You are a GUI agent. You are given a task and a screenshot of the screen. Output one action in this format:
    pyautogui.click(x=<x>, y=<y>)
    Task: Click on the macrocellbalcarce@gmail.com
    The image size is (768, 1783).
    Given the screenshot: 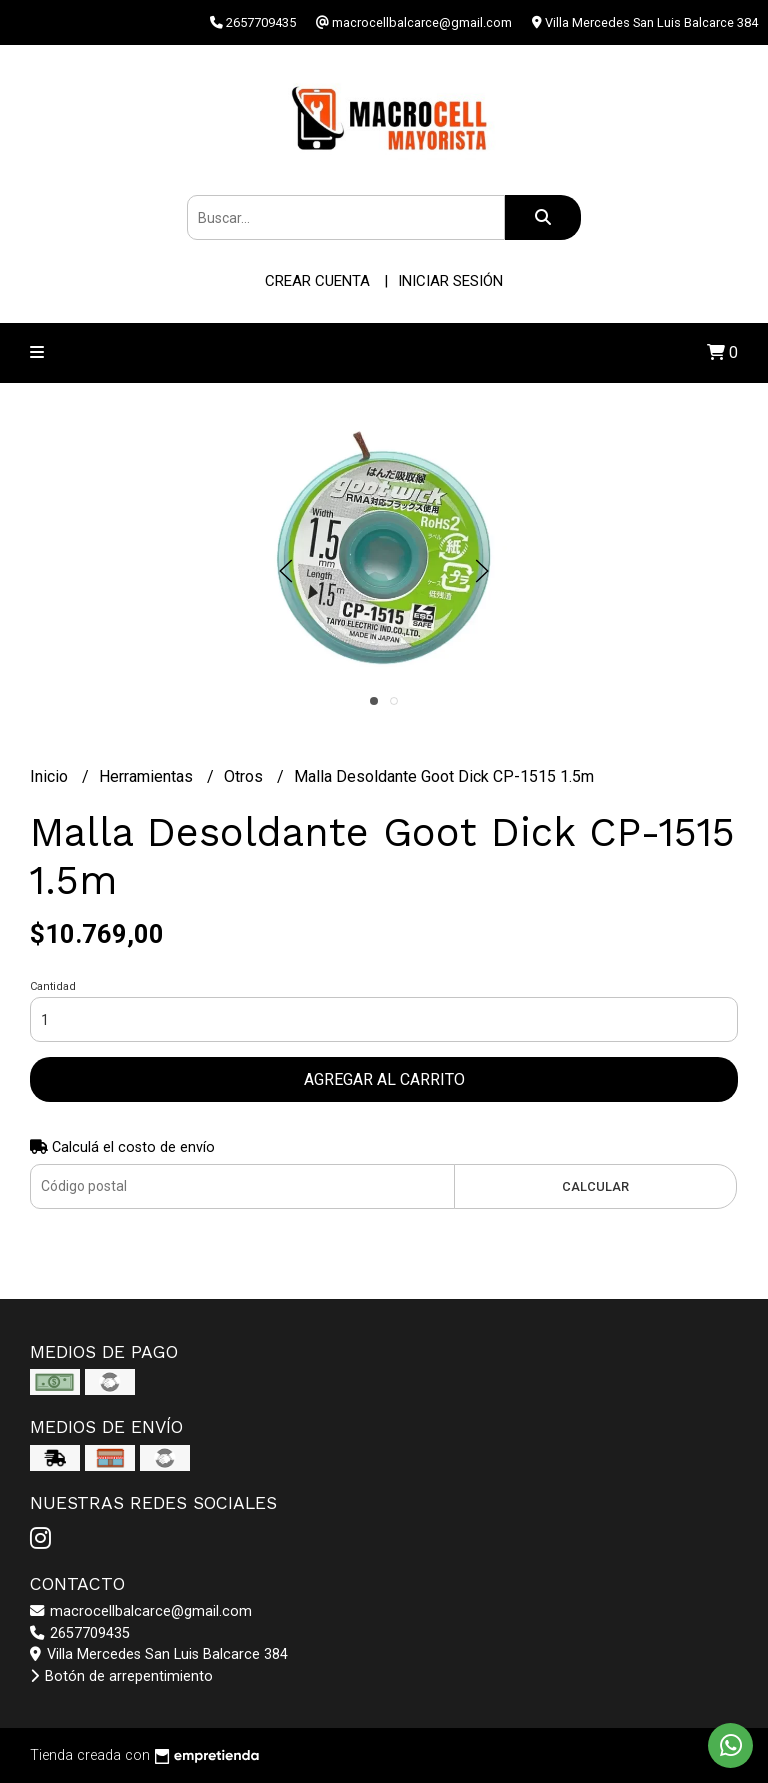 What is the action you would take?
    pyautogui.click(x=141, y=1611)
    